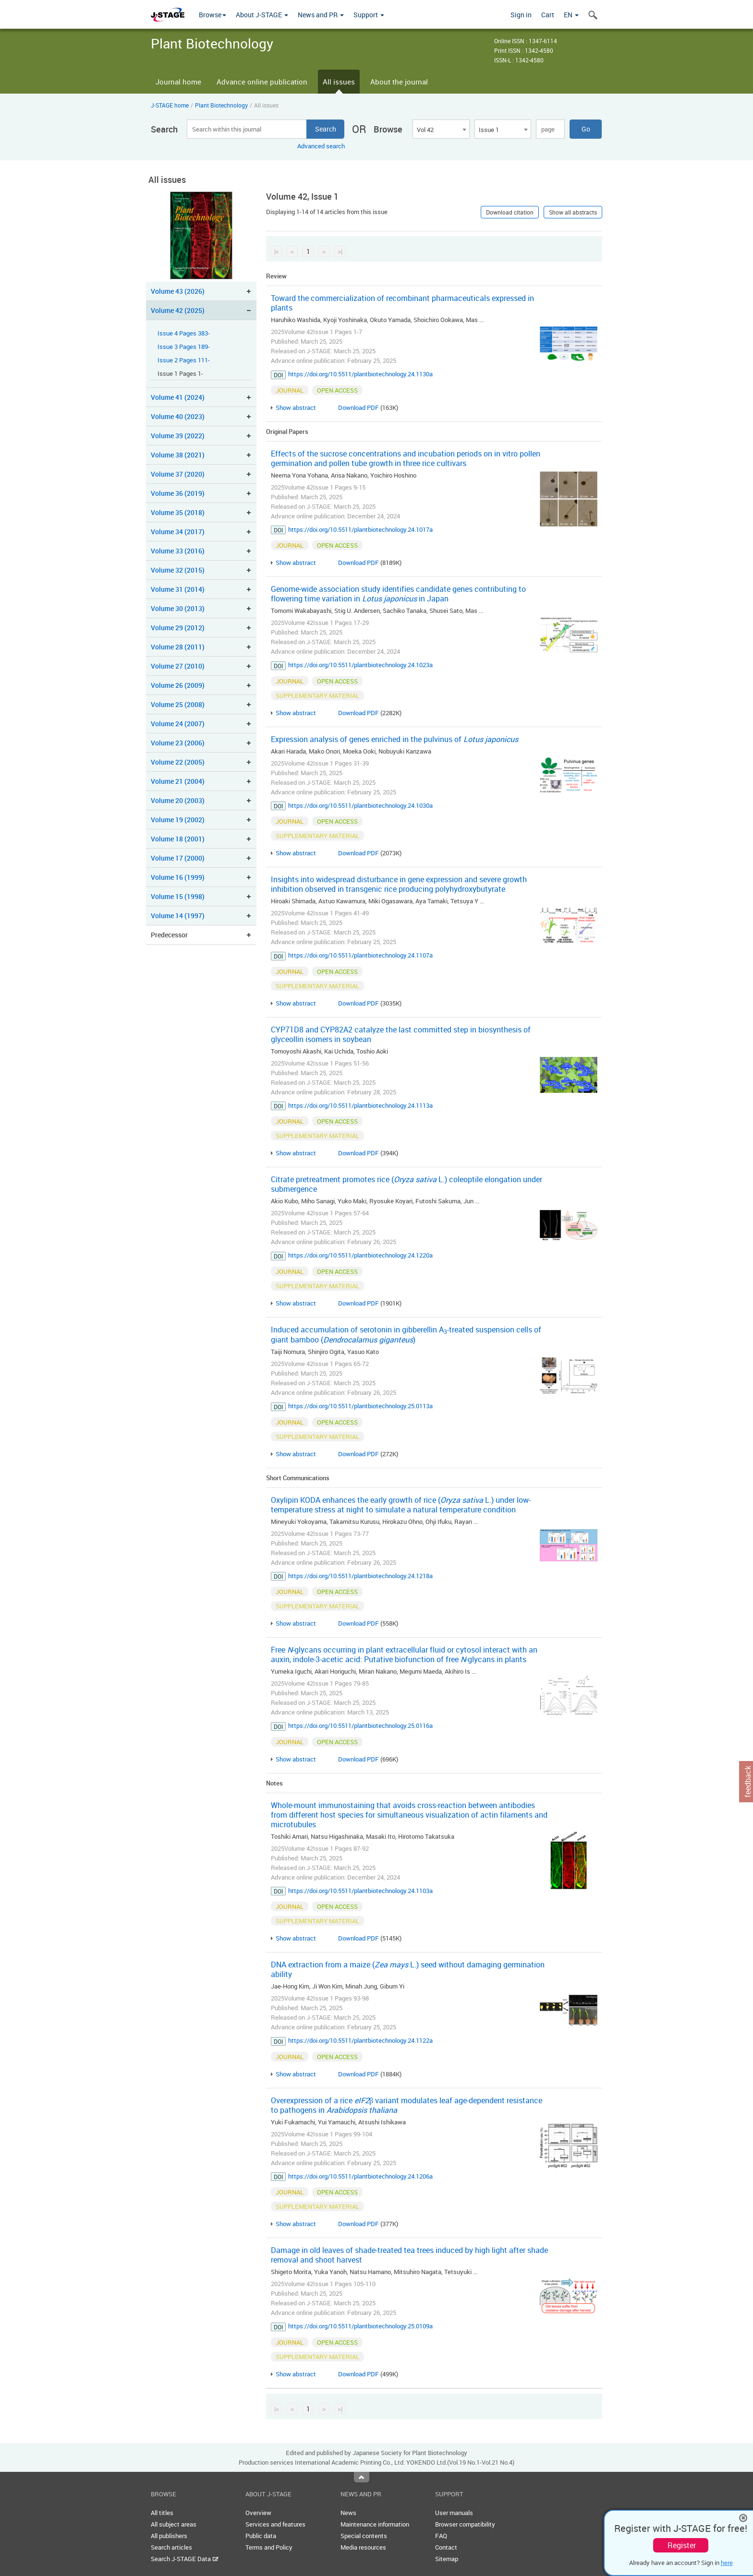 The height and width of the screenshot is (2576, 753). Describe the element at coordinates (178, 512) in the screenshot. I see `Volume 35 (2018)` at that location.